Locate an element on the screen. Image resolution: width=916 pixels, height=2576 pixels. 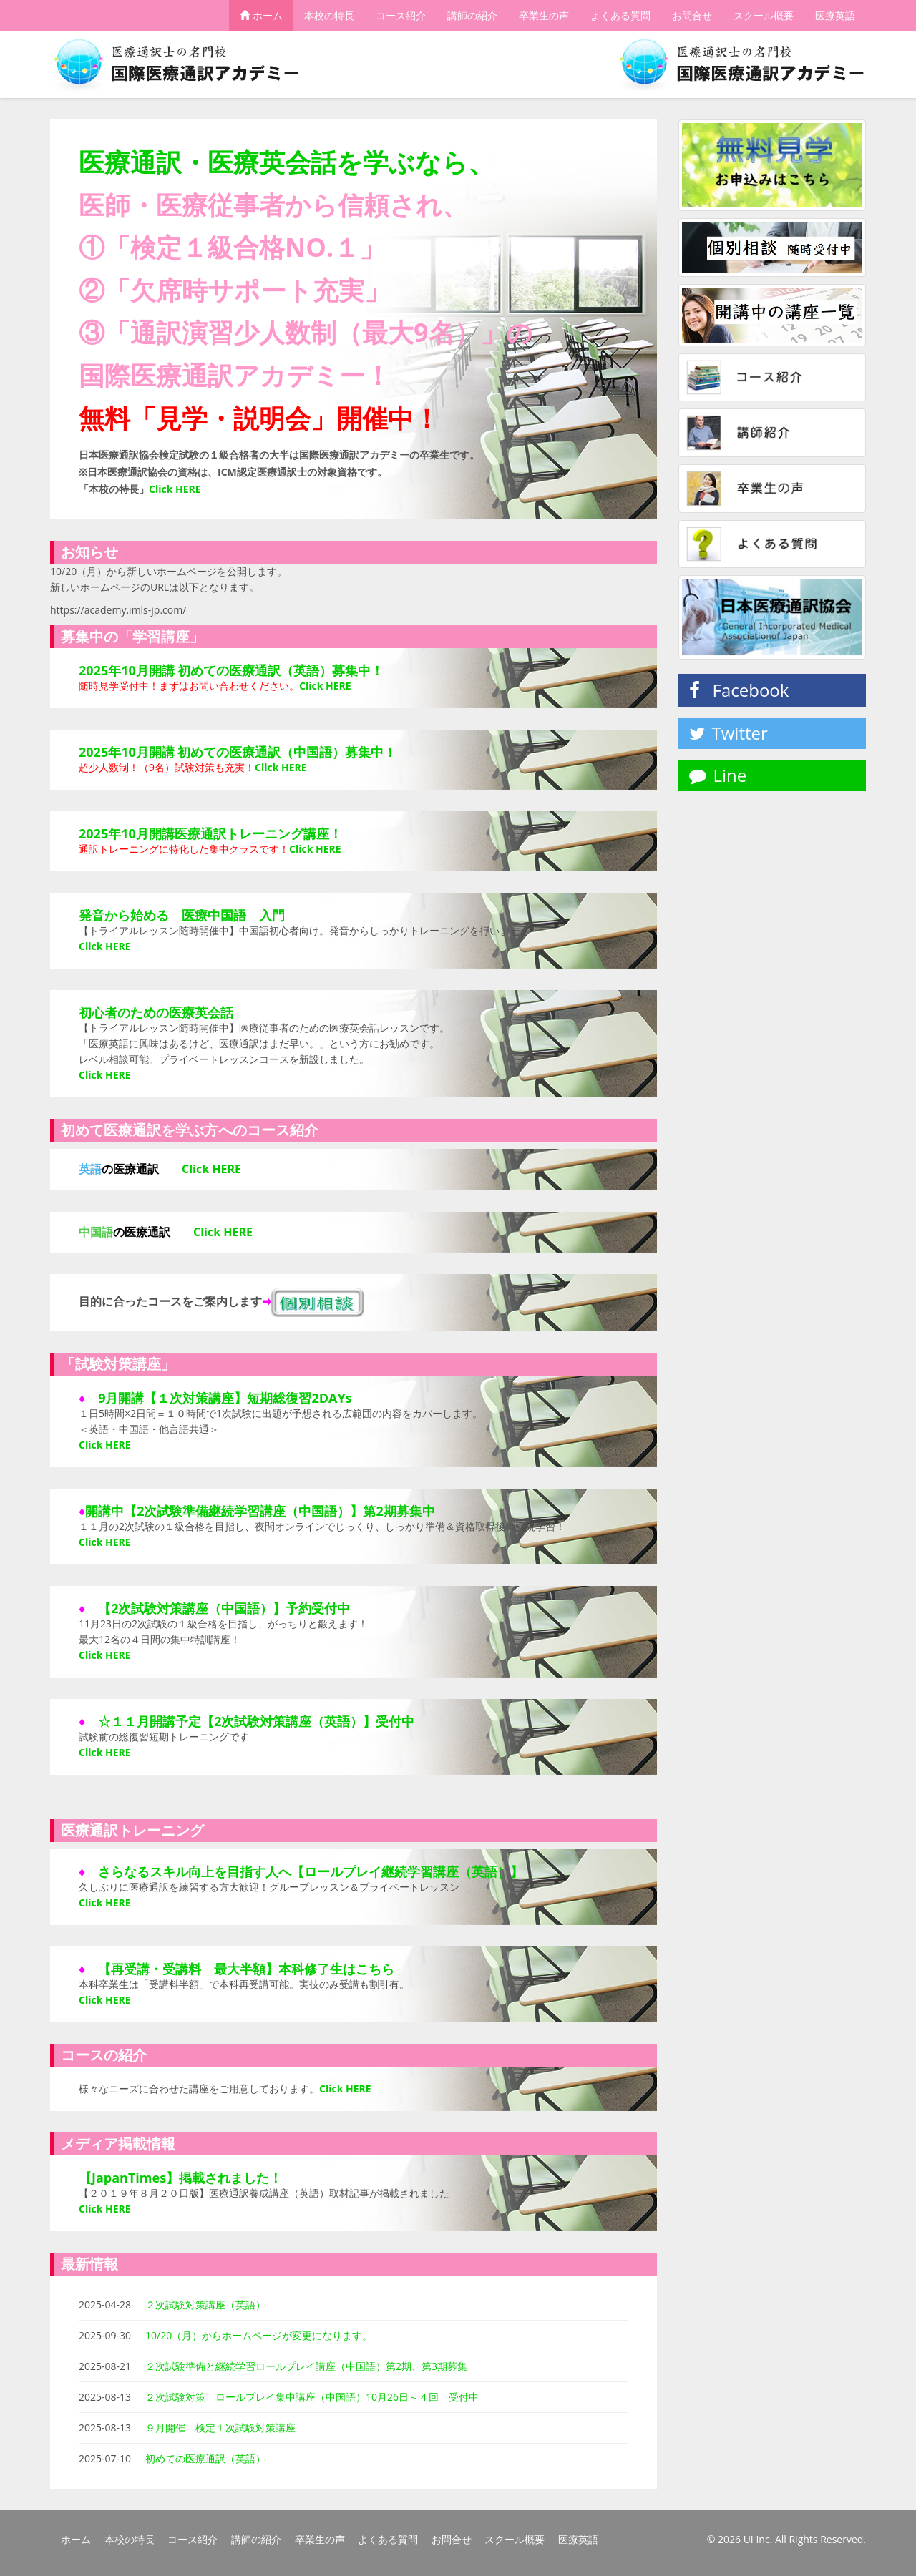
９月開催 検定１次試験対策講座 is located at coordinates (220, 2427).